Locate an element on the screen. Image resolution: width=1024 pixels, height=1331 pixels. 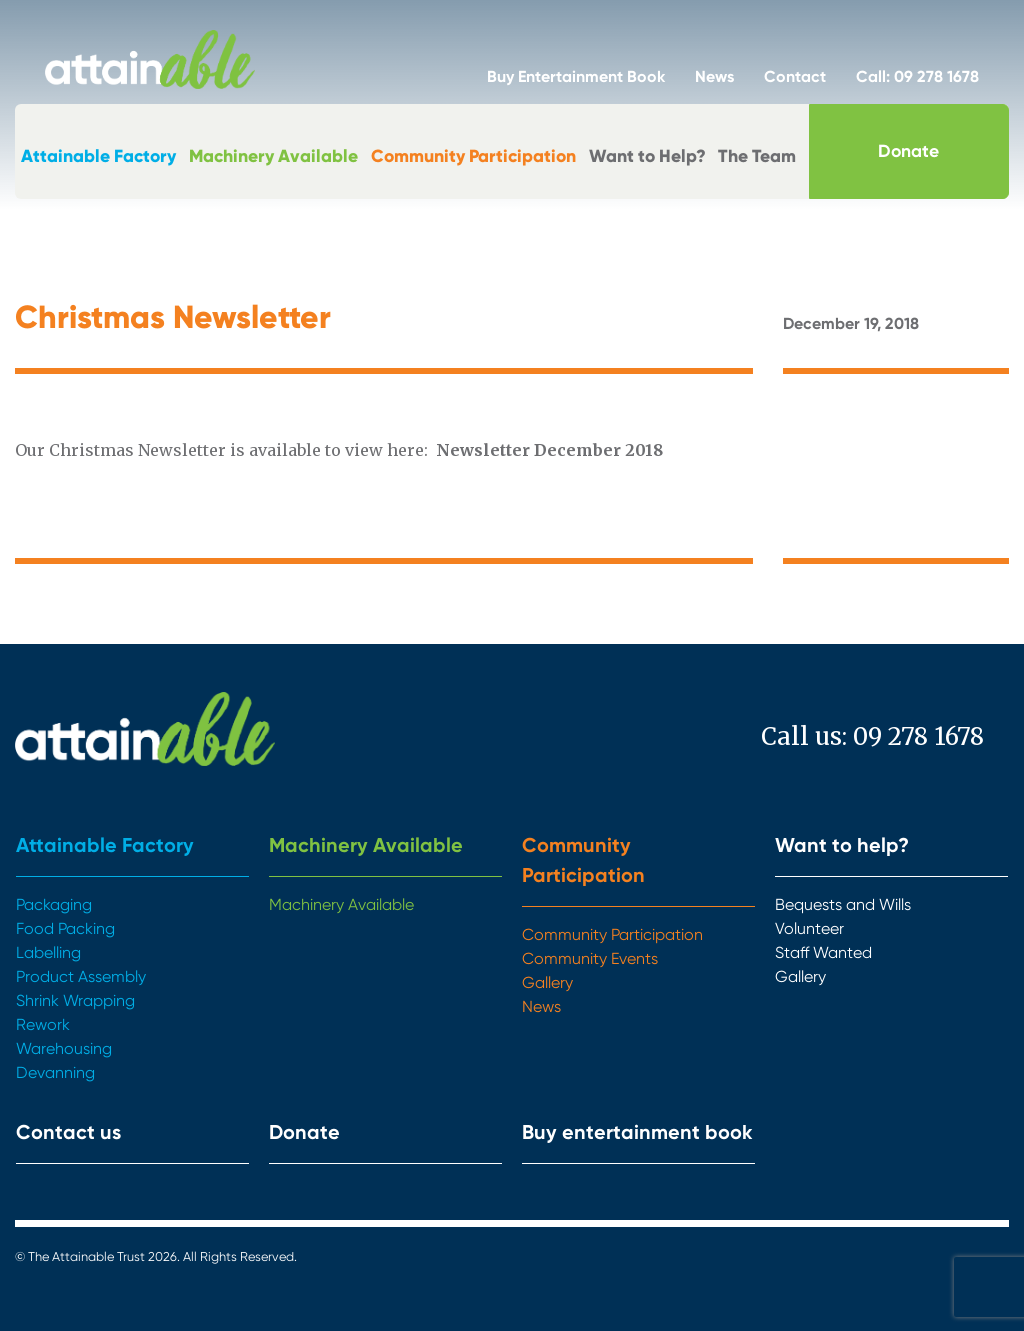
Buy entertainment book is located at coordinates (637, 1132).